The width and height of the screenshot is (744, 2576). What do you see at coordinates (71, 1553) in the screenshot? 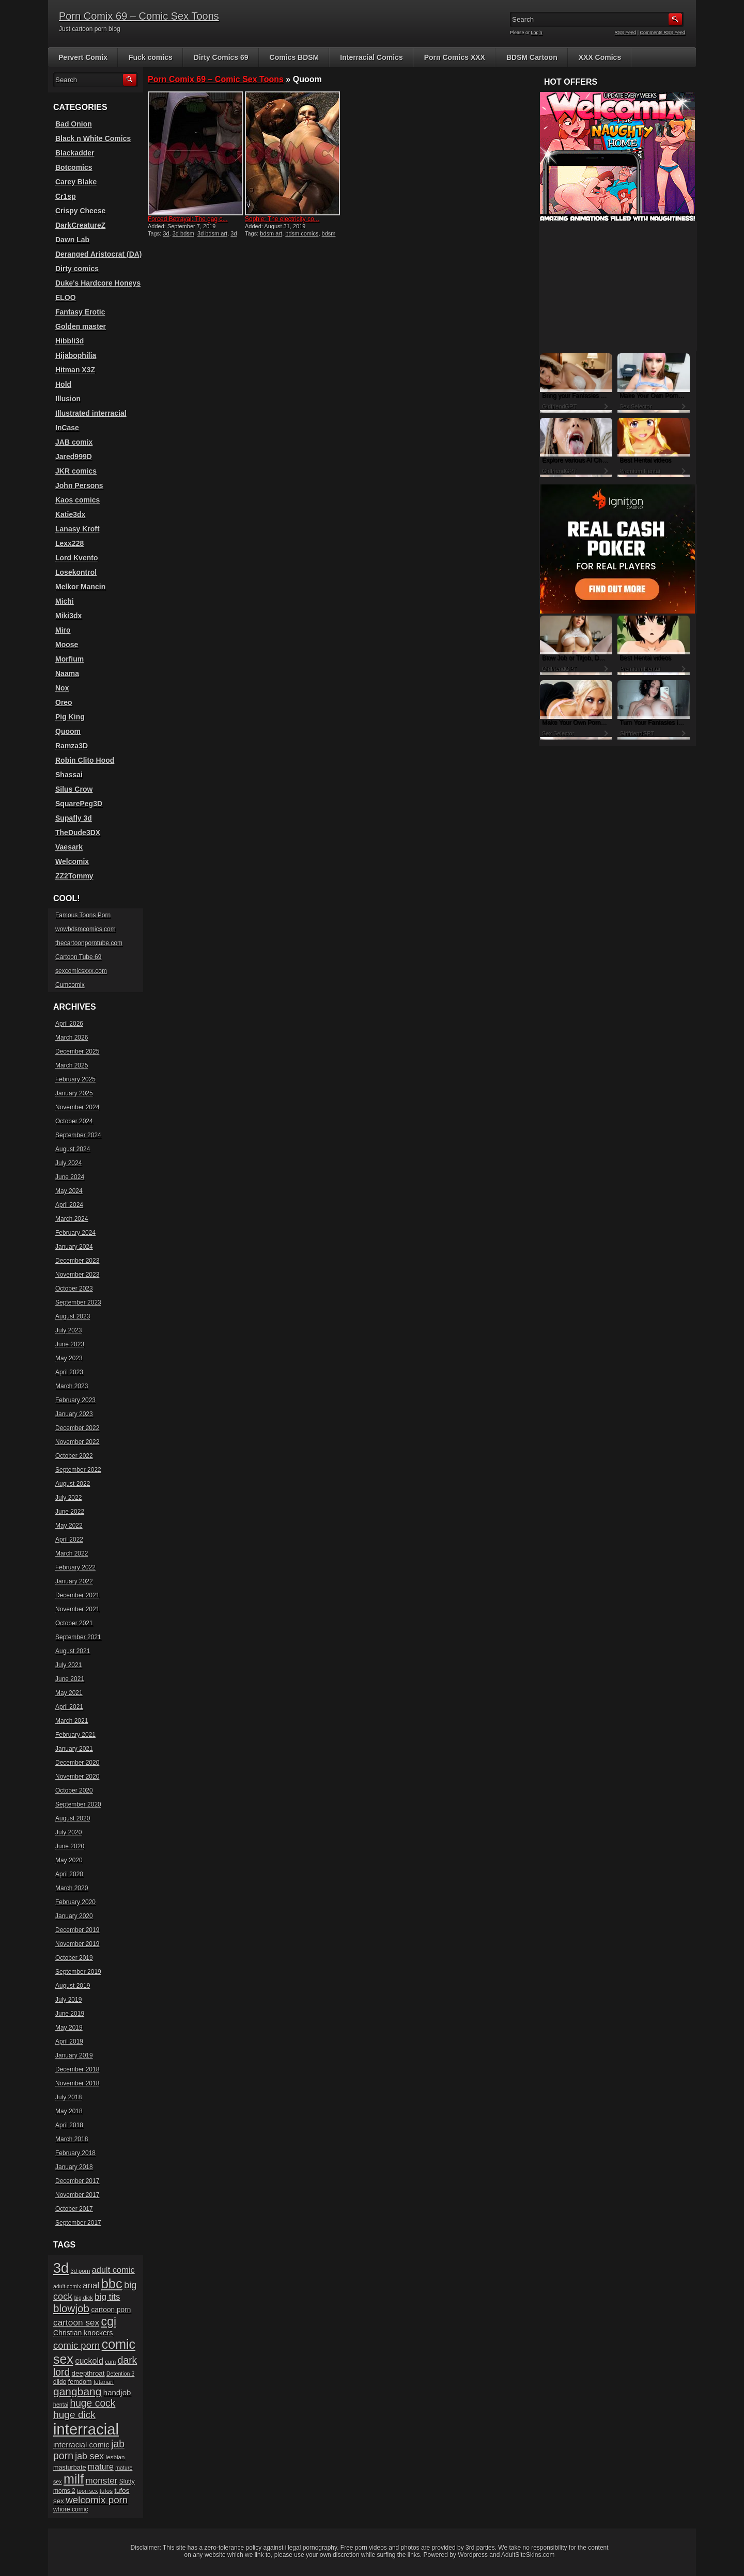
I see `March 2022` at bounding box center [71, 1553].